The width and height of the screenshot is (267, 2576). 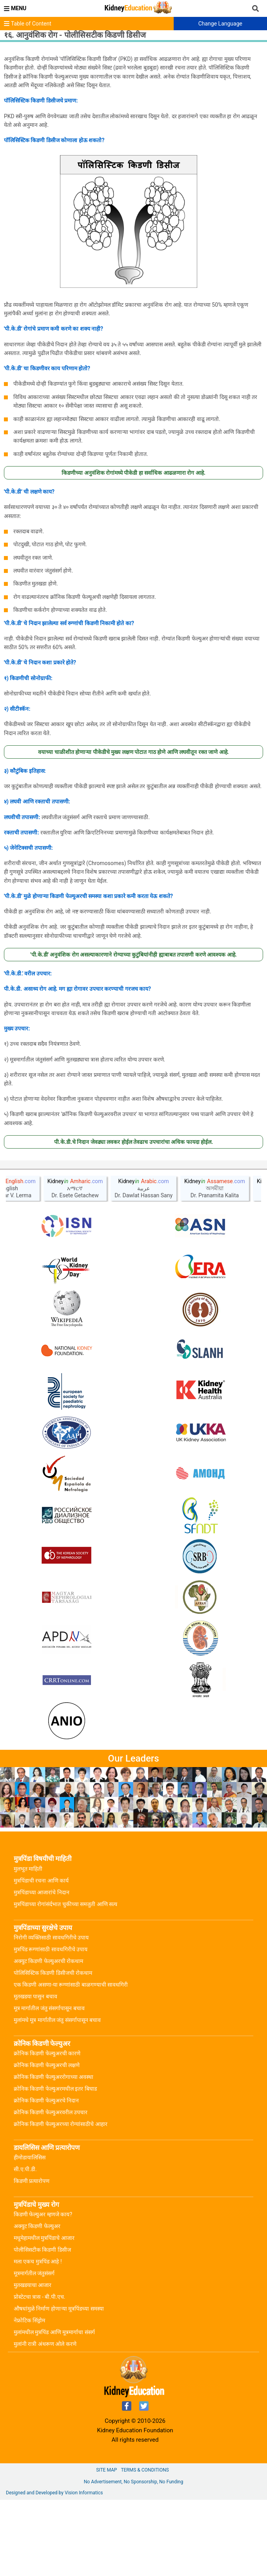 What do you see at coordinates (59, 2385) in the screenshot?
I see `औषधांमुळे निर्माण होणाऱ्या मूत्रपिंडच्या समस्या` at bounding box center [59, 2385].